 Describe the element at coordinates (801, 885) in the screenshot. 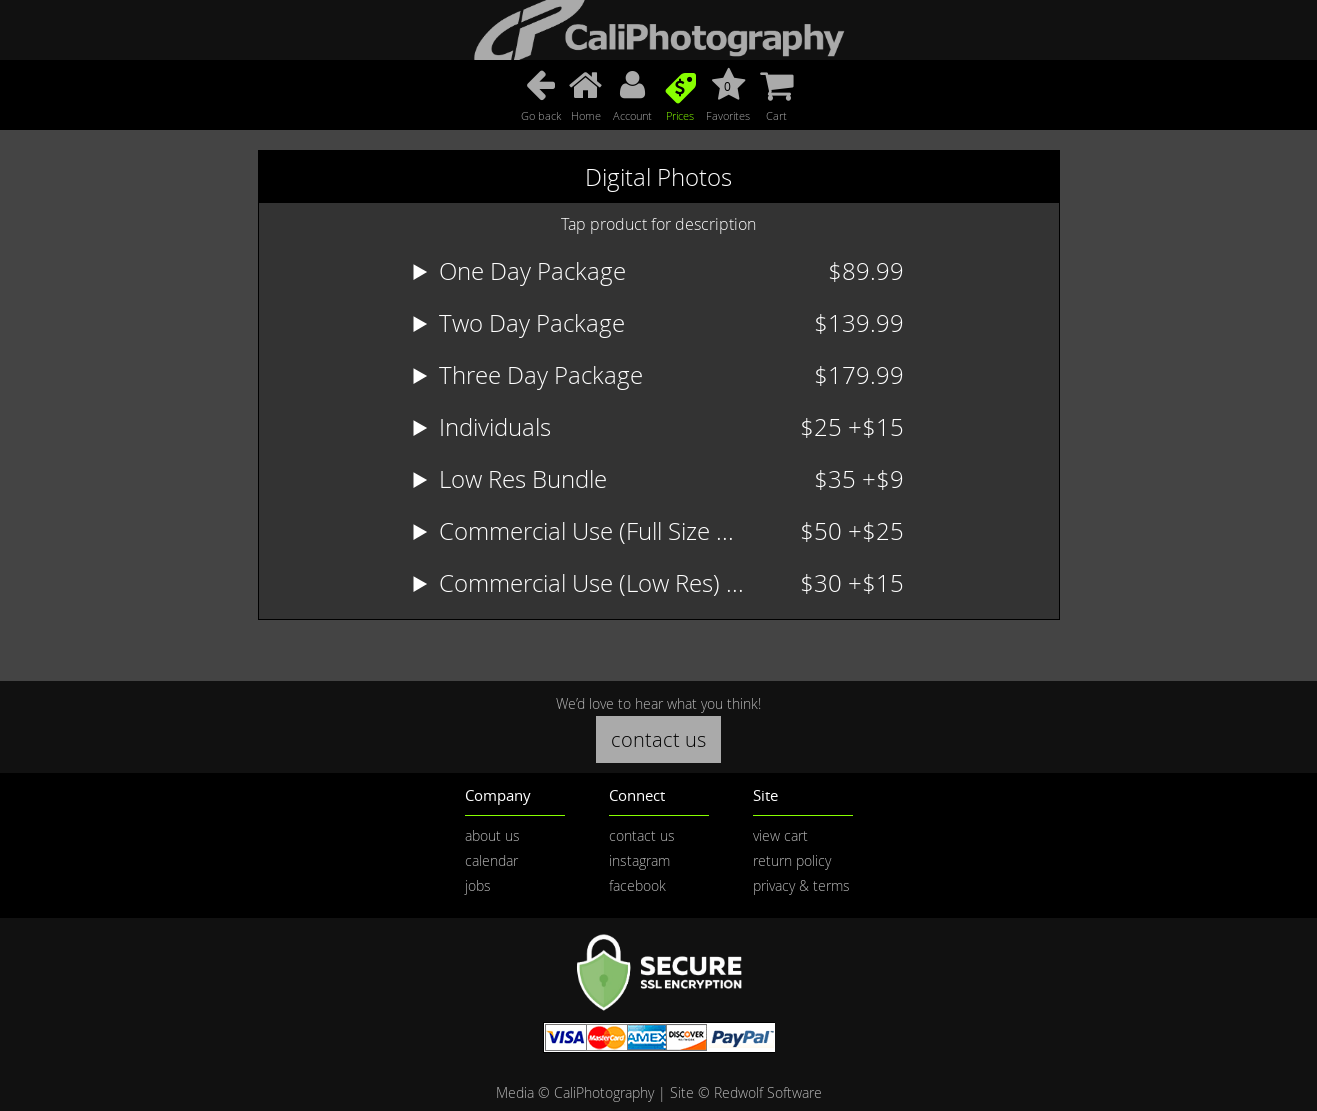

I see `privacy & terms` at that location.